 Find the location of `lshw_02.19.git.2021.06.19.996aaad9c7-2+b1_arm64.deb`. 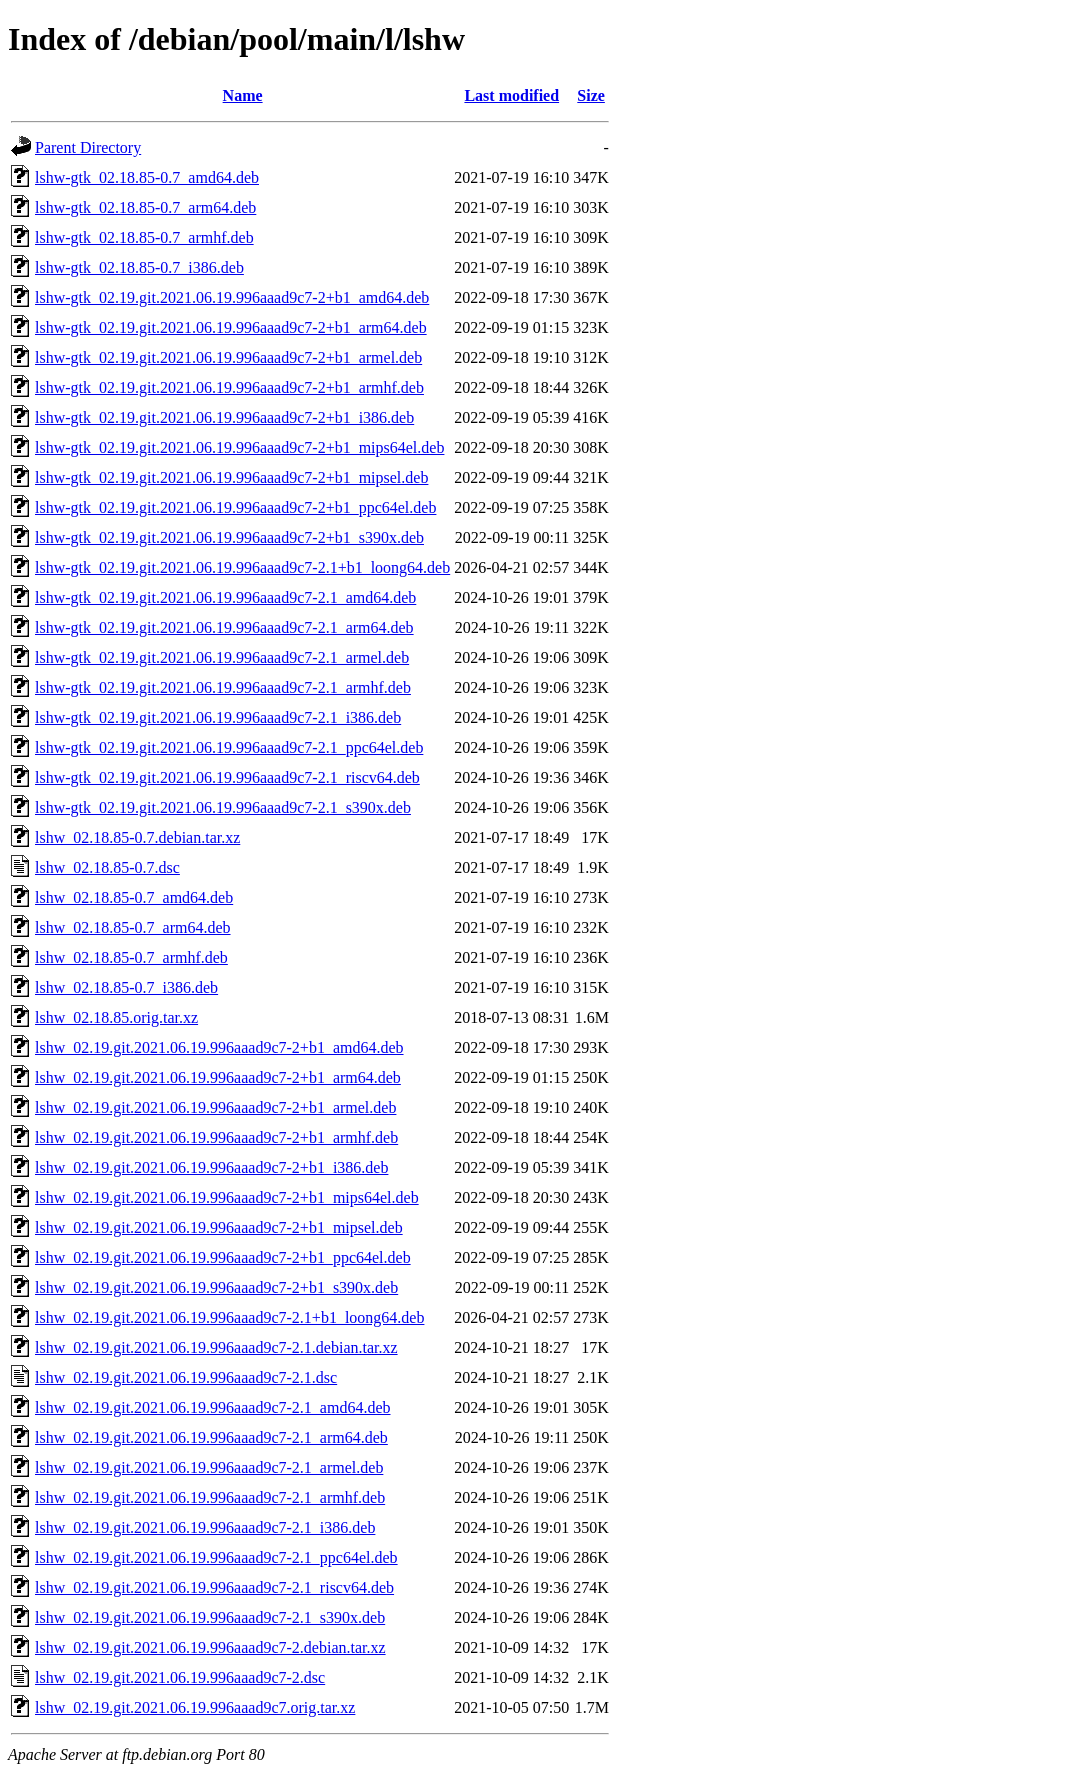

lshw_02.19.git.2021.06.19.996aaad9c7-2+b1_arm64.deb is located at coordinates (218, 1077).